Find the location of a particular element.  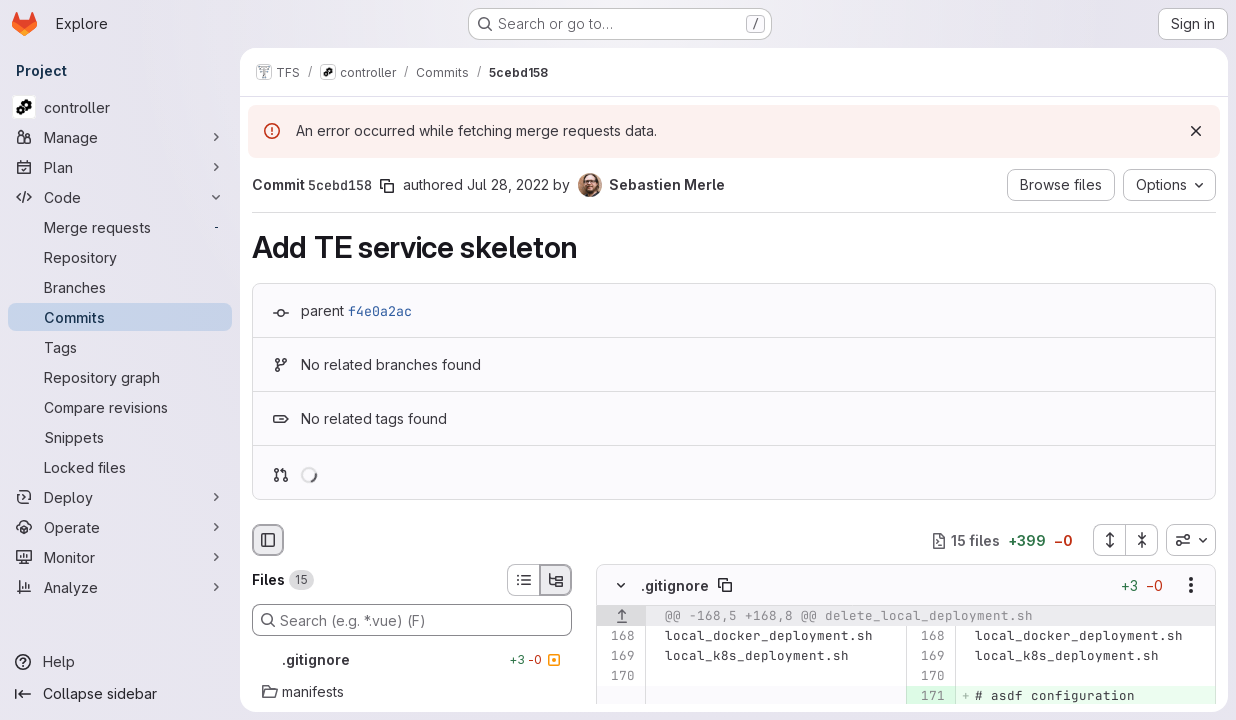

[List view] is located at coordinates (523, 580).